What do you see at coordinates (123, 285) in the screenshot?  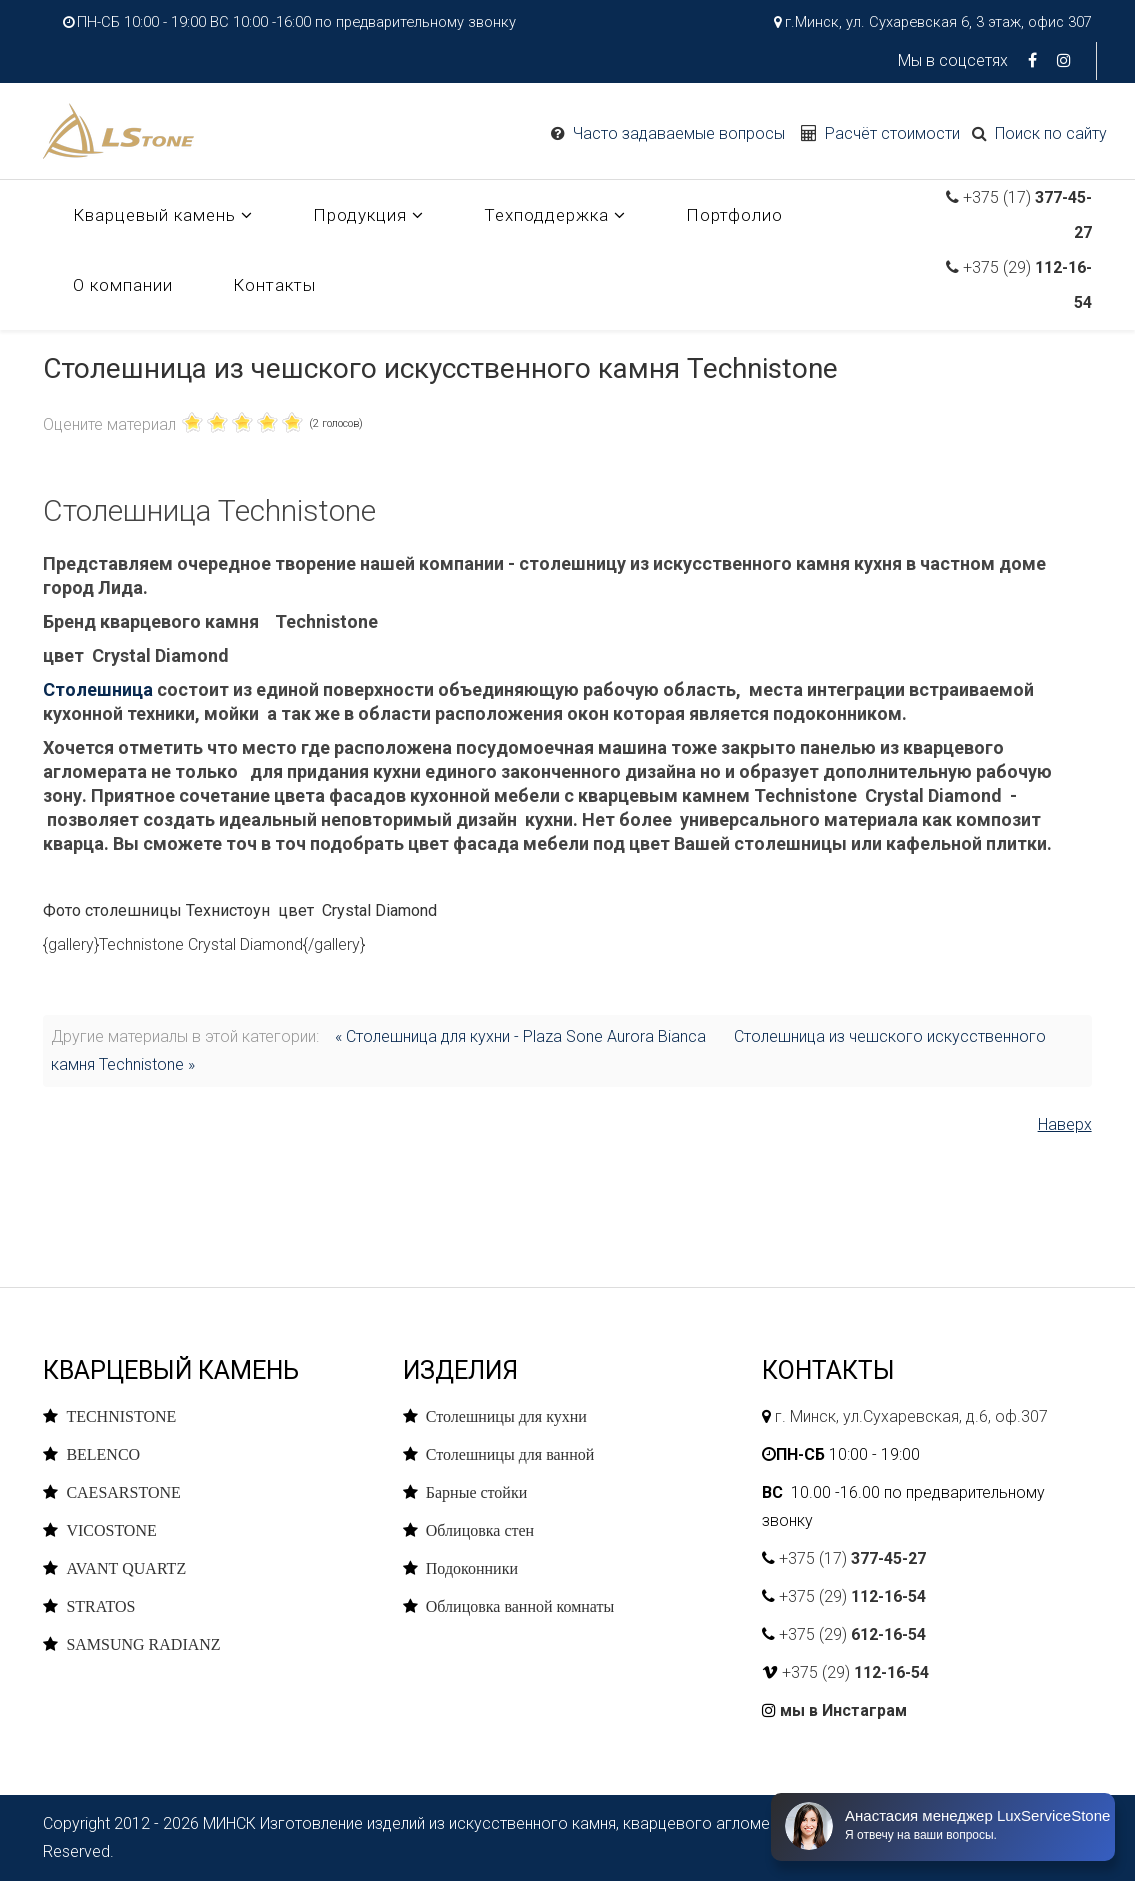 I see `О компании` at bounding box center [123, 285].